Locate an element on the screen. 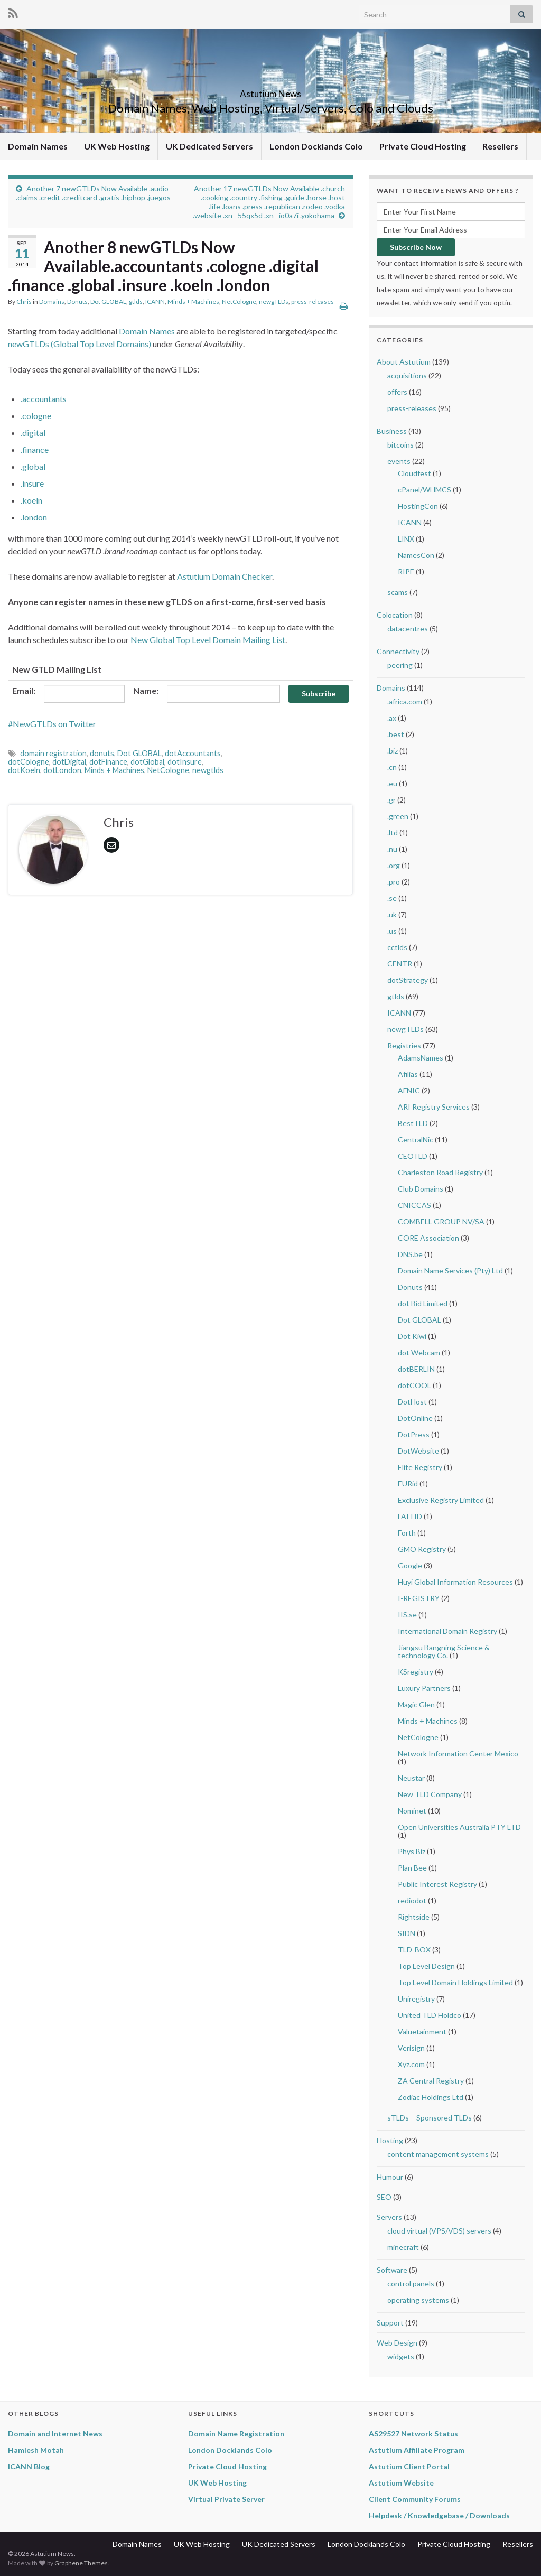 The height and width of the screenshot is (2576, 541). Graphene Themes is located at coordinates (81, 2563).